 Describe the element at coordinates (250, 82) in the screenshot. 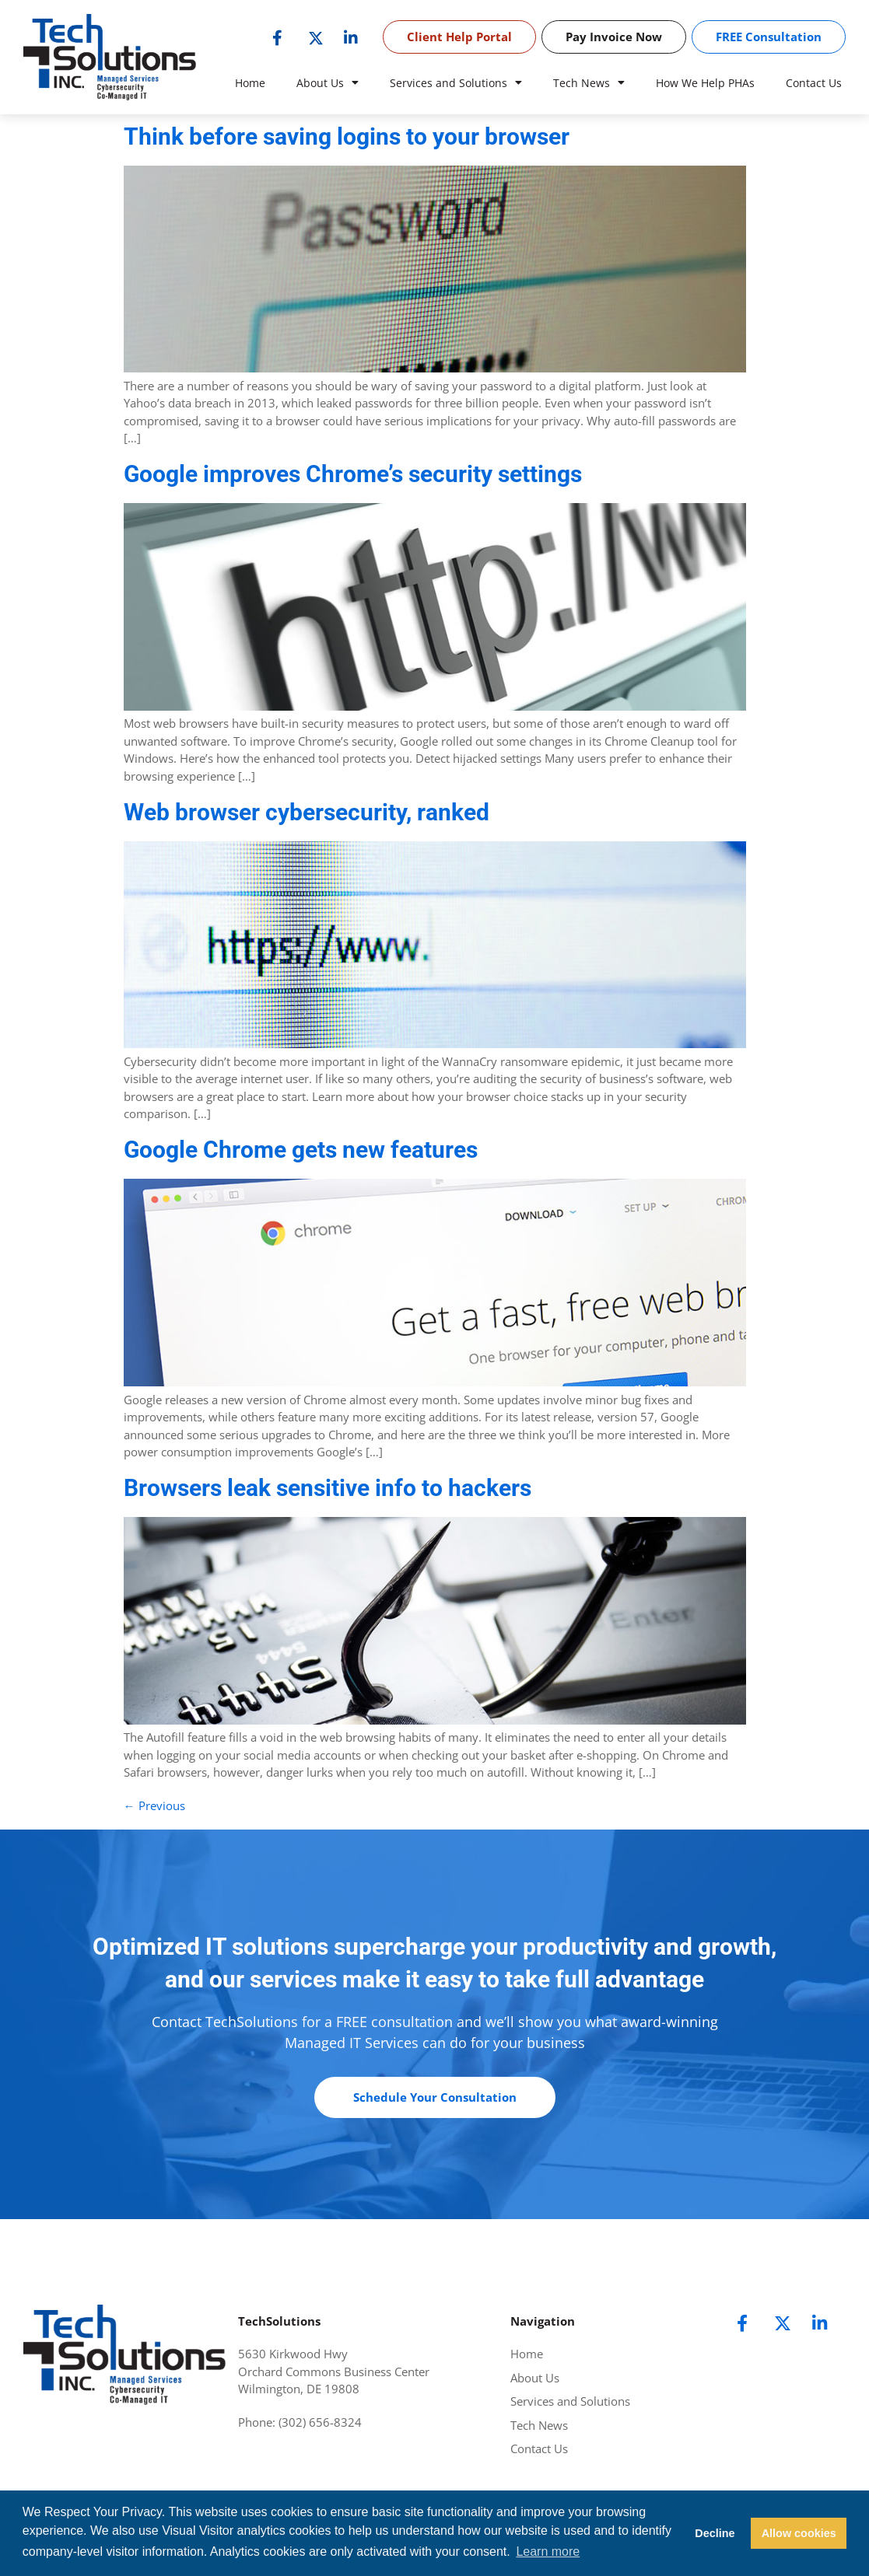

I see `Home` at that location.